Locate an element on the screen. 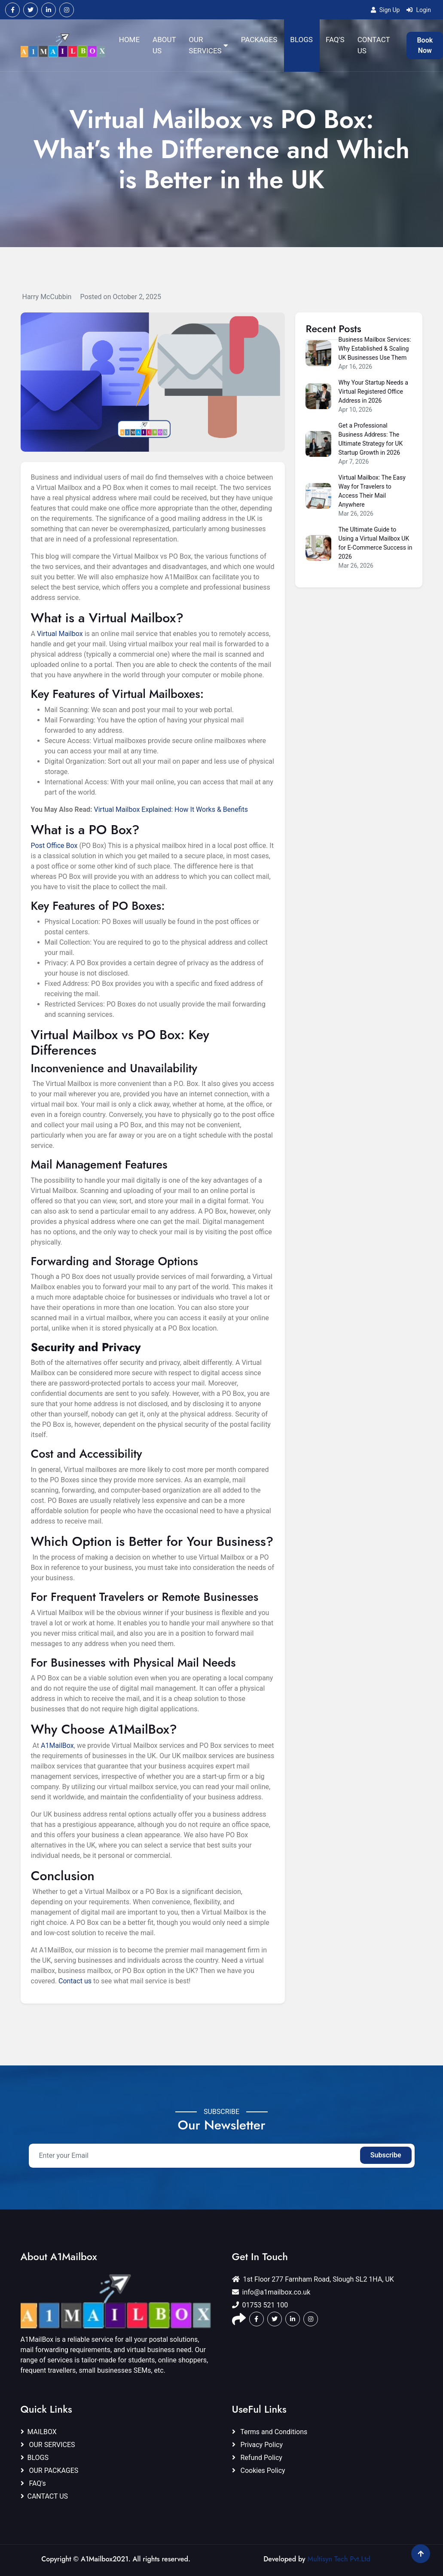  Terms and Conditions is located at coordinates (270, 2432).